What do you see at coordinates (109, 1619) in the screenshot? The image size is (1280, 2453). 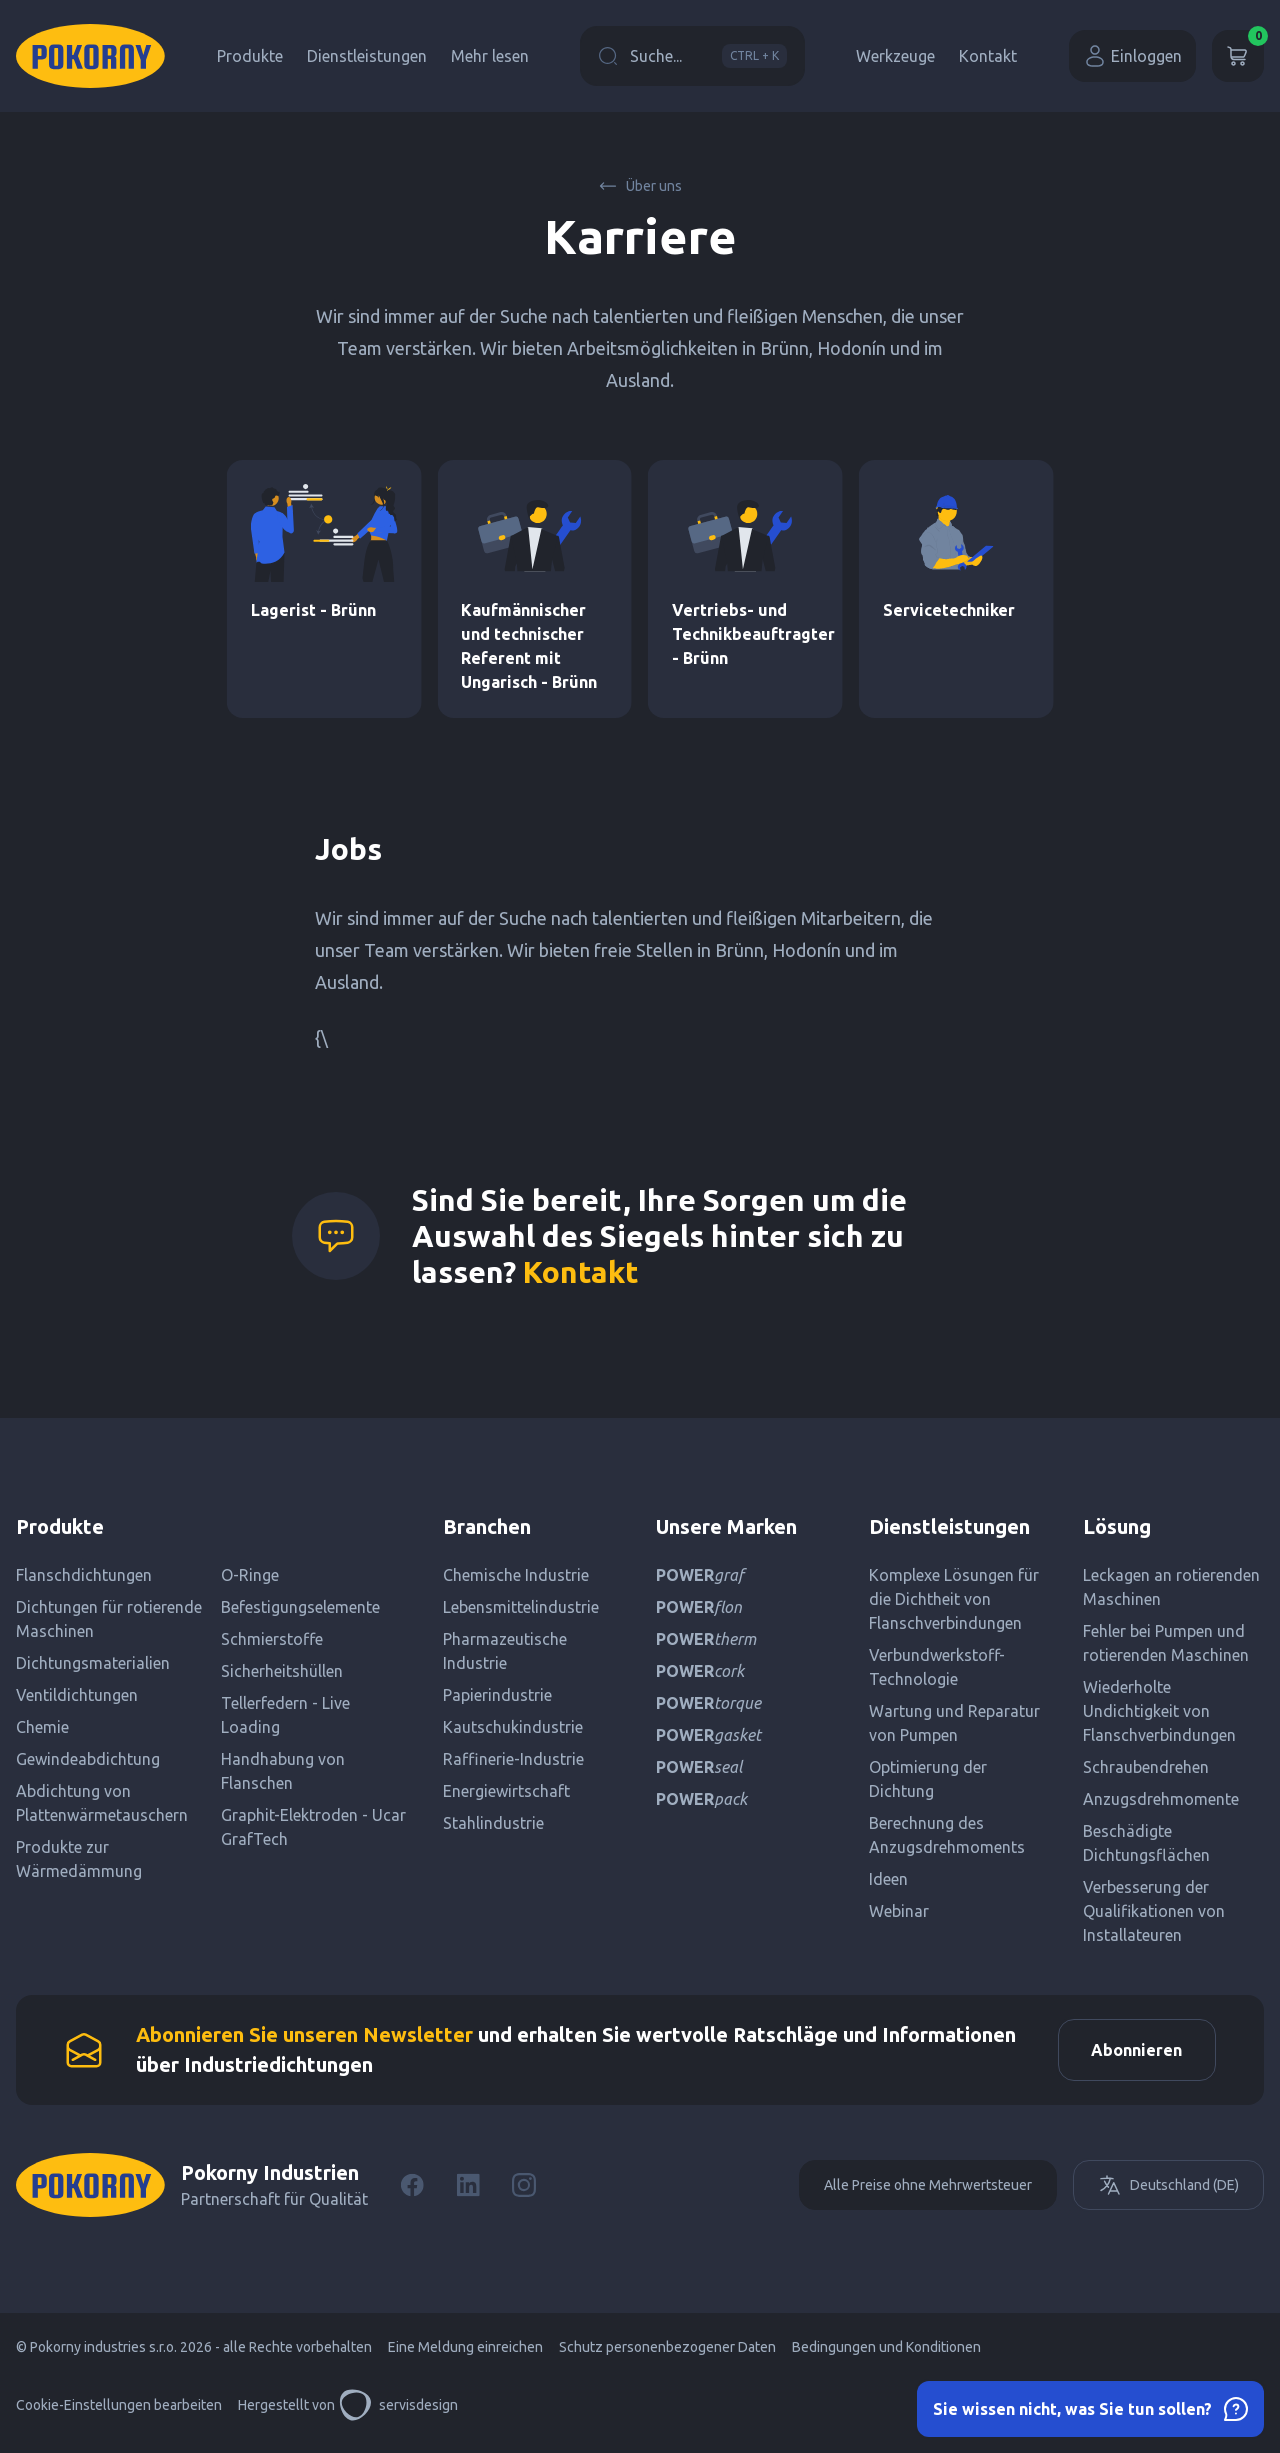 I see `Dichtungen für rotierende Maschinen` at bounding box center [109, 1619].